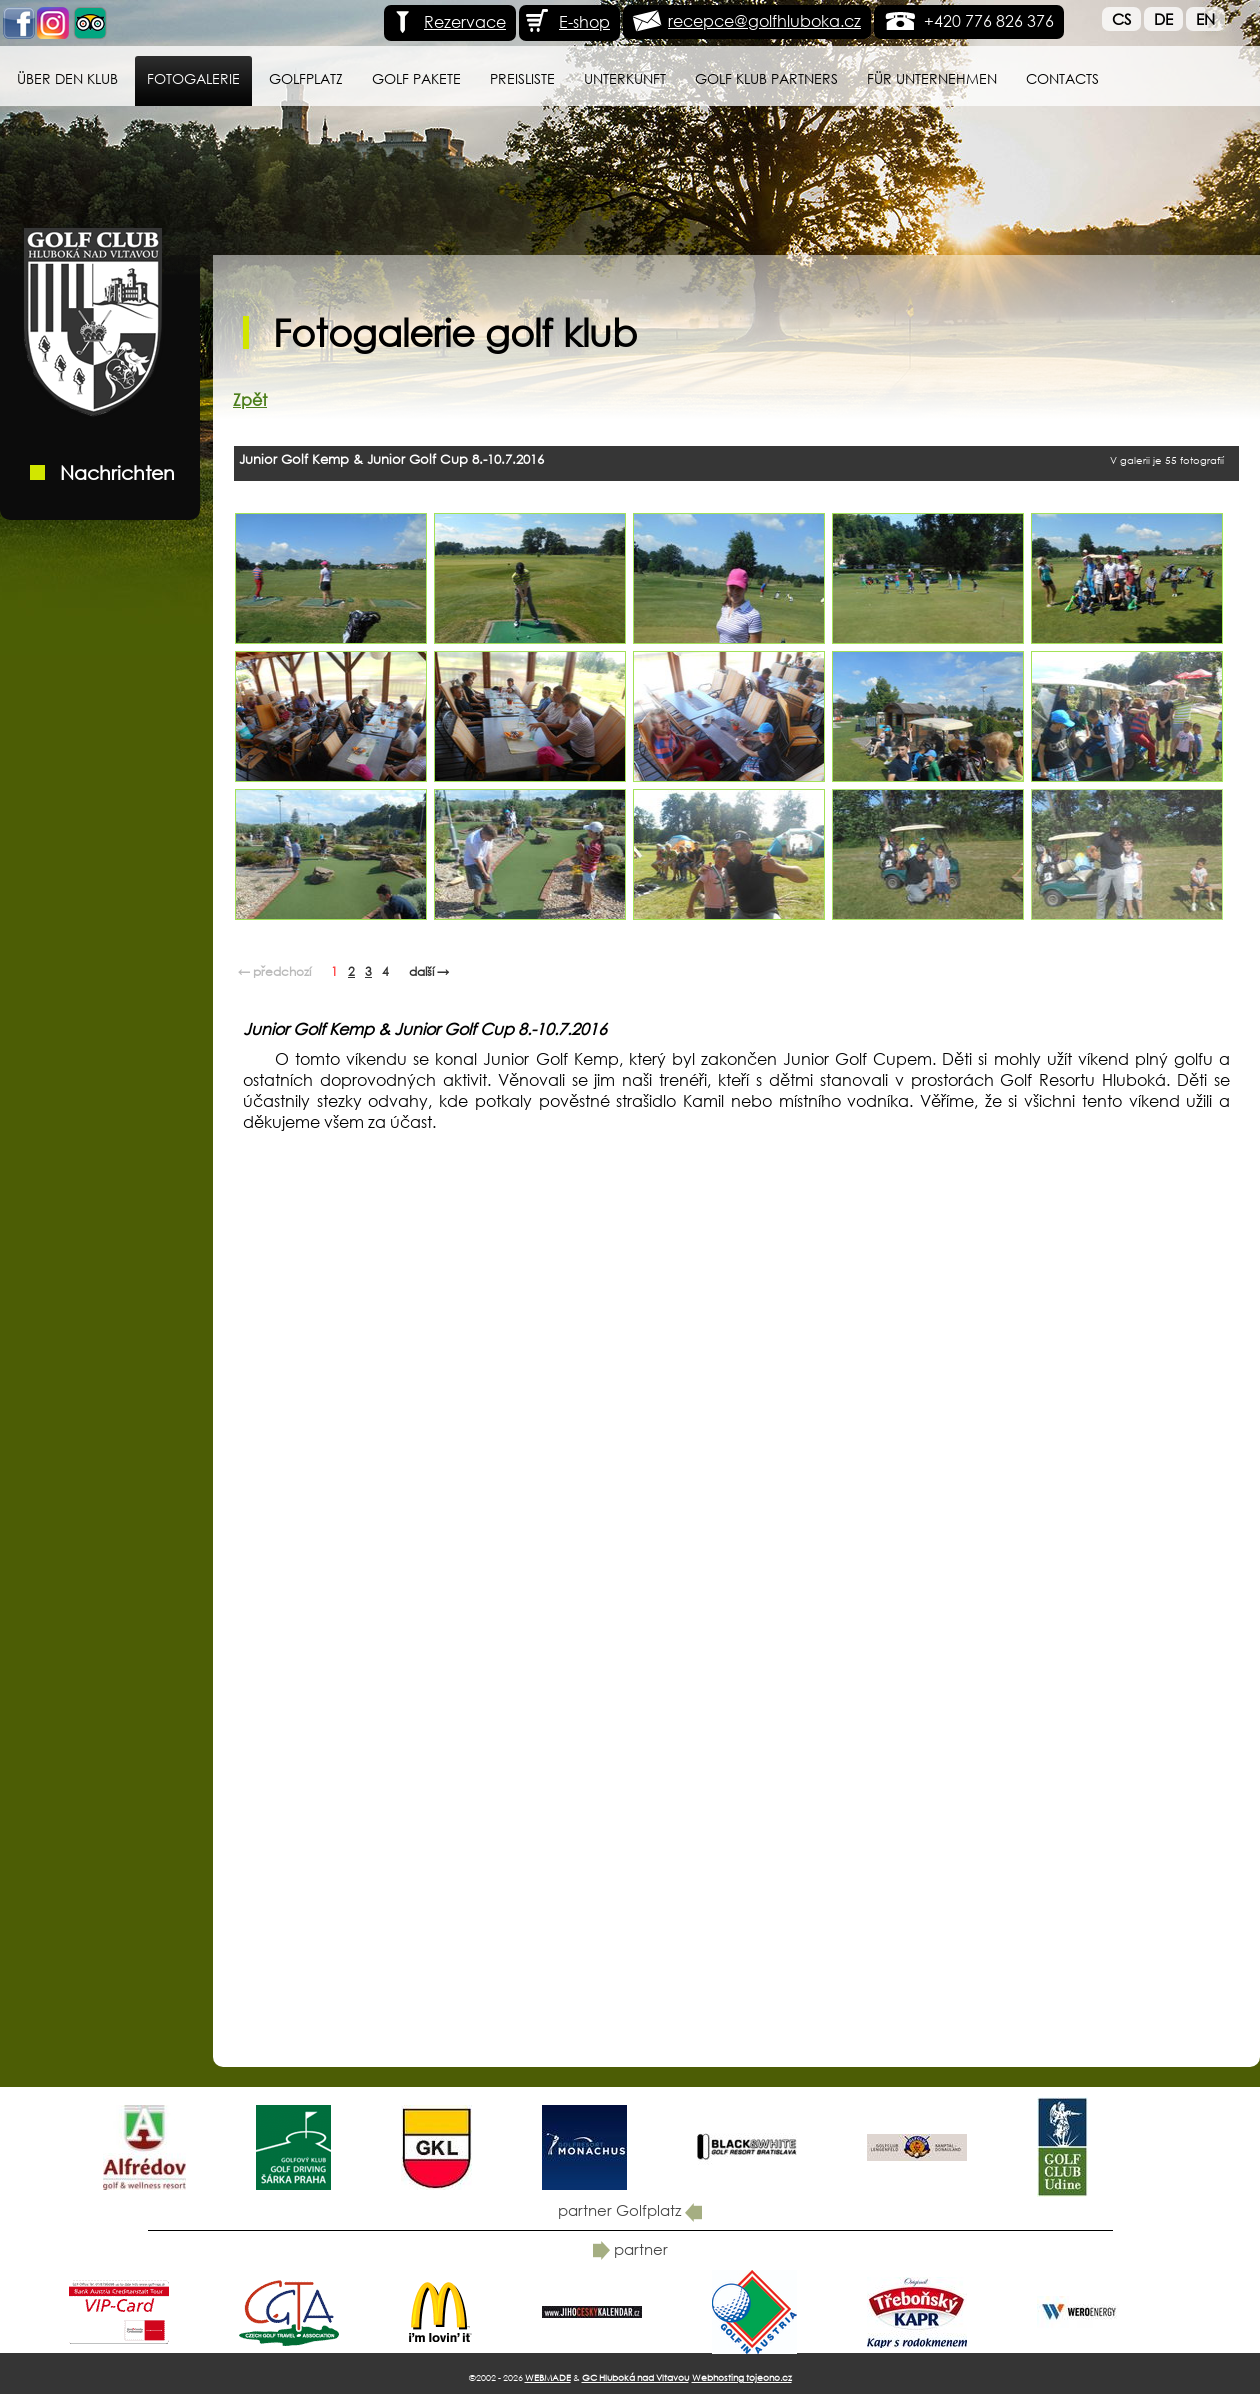  What do you see at coordinates (274, 971) in the screenshot?
I see `← předchozí` at bounding box center [274, 971].